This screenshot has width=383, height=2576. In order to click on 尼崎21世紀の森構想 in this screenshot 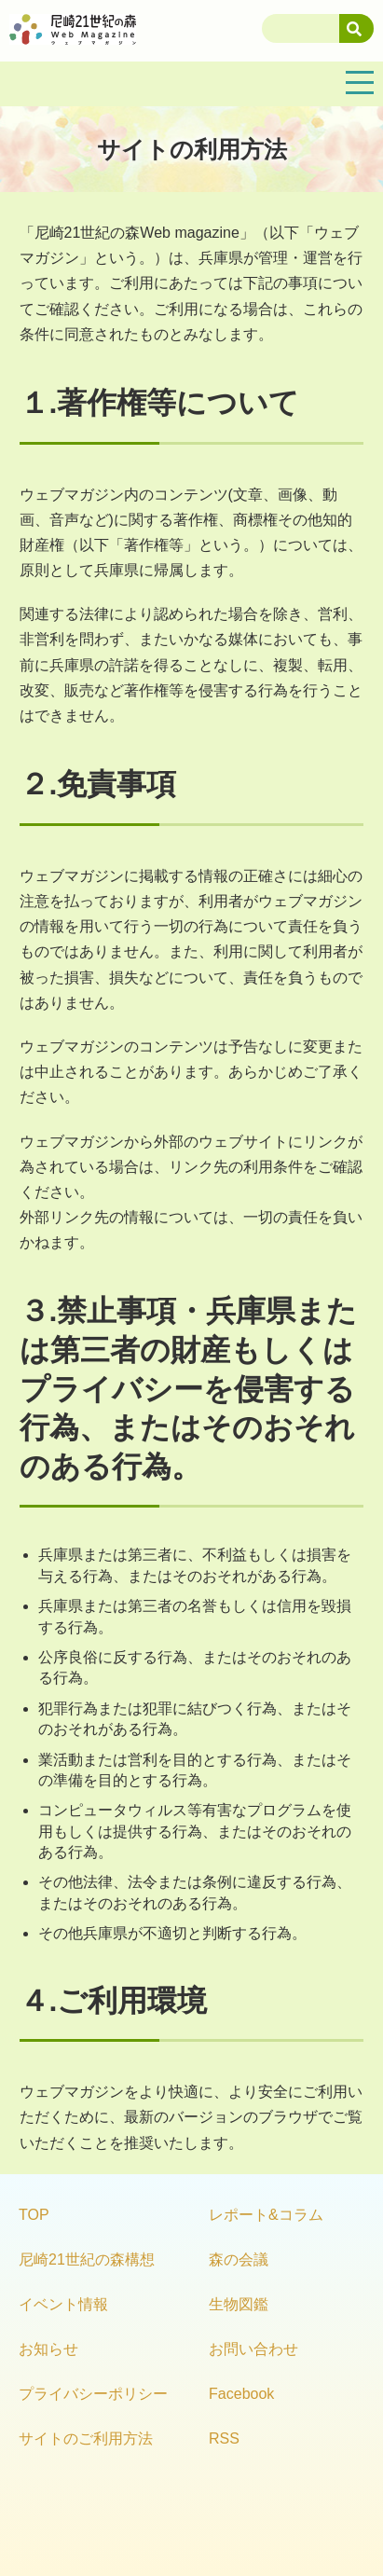, I will do `click(87, 2259)`.